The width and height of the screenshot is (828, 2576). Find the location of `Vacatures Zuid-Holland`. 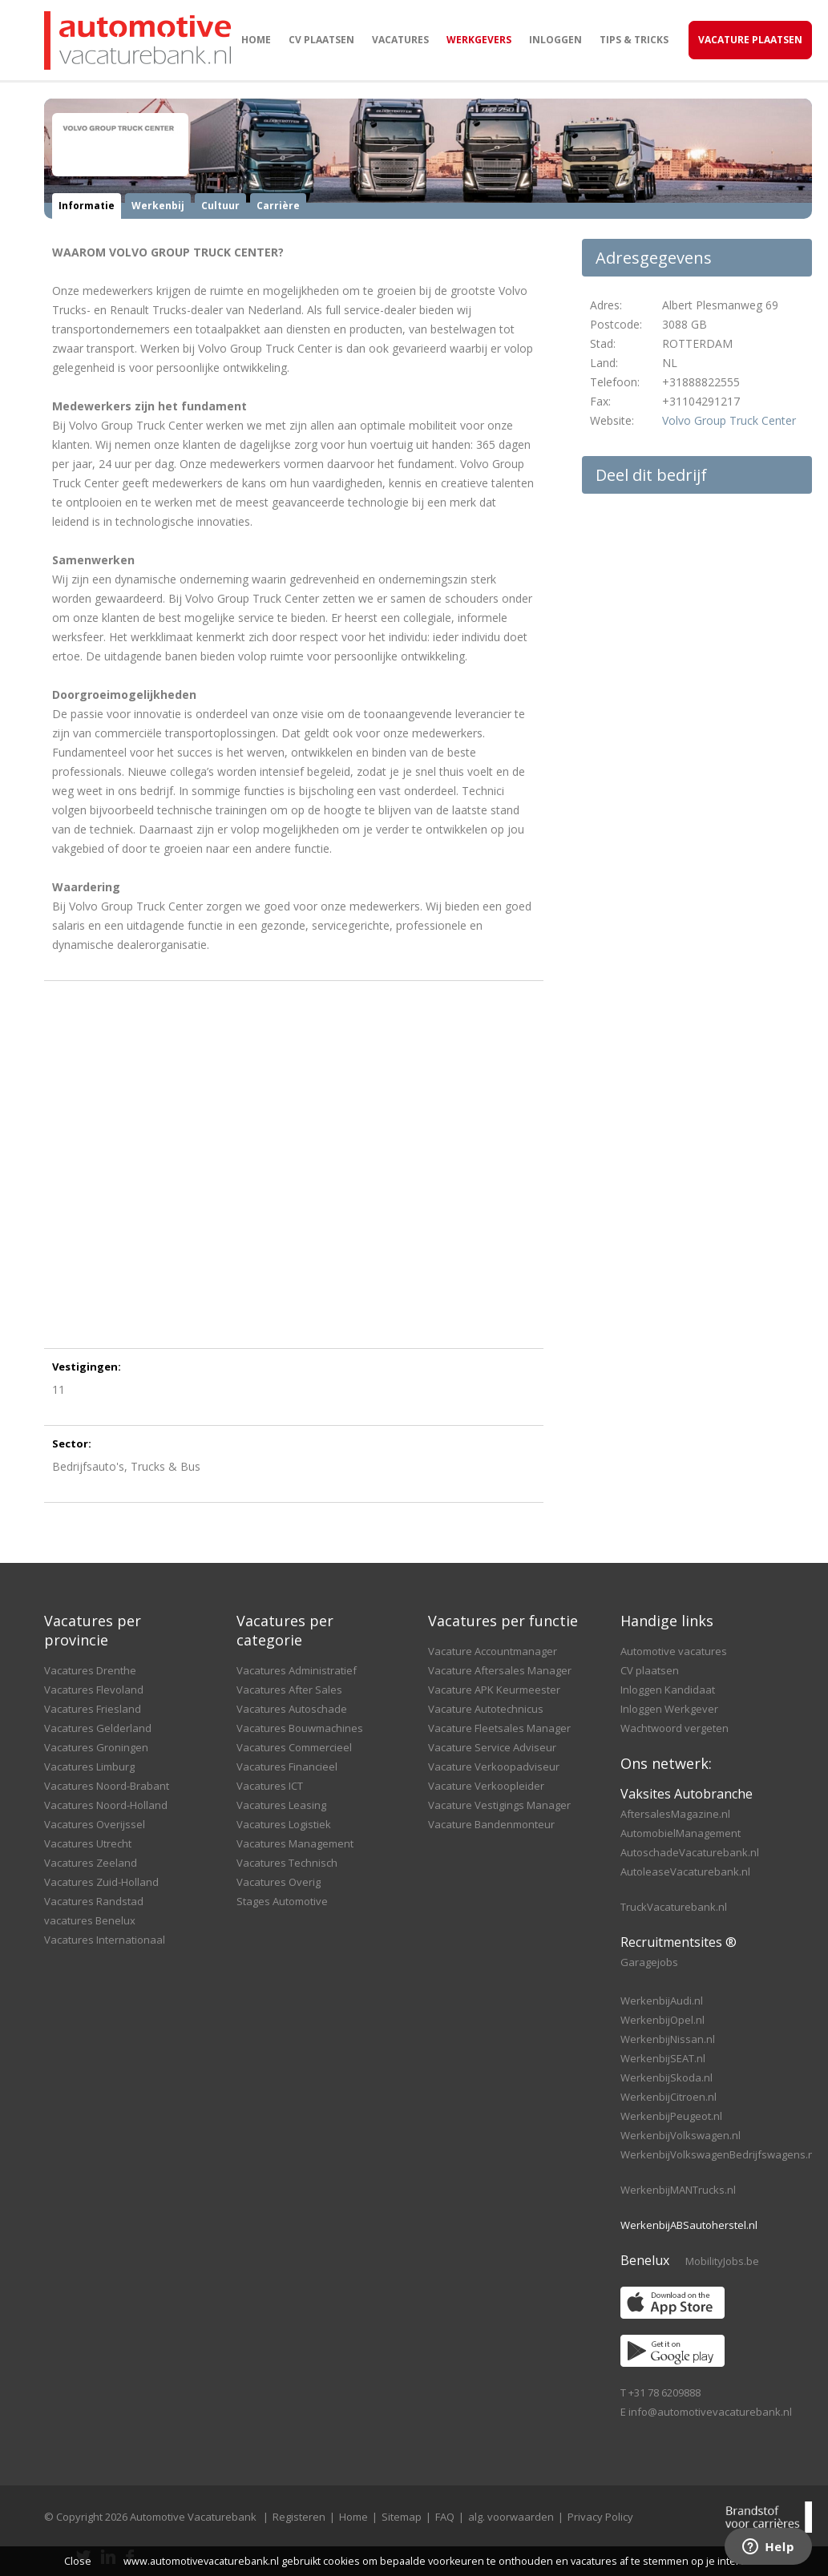

Vacatures Zuid-Holland is located at coordinates (101, 1882).